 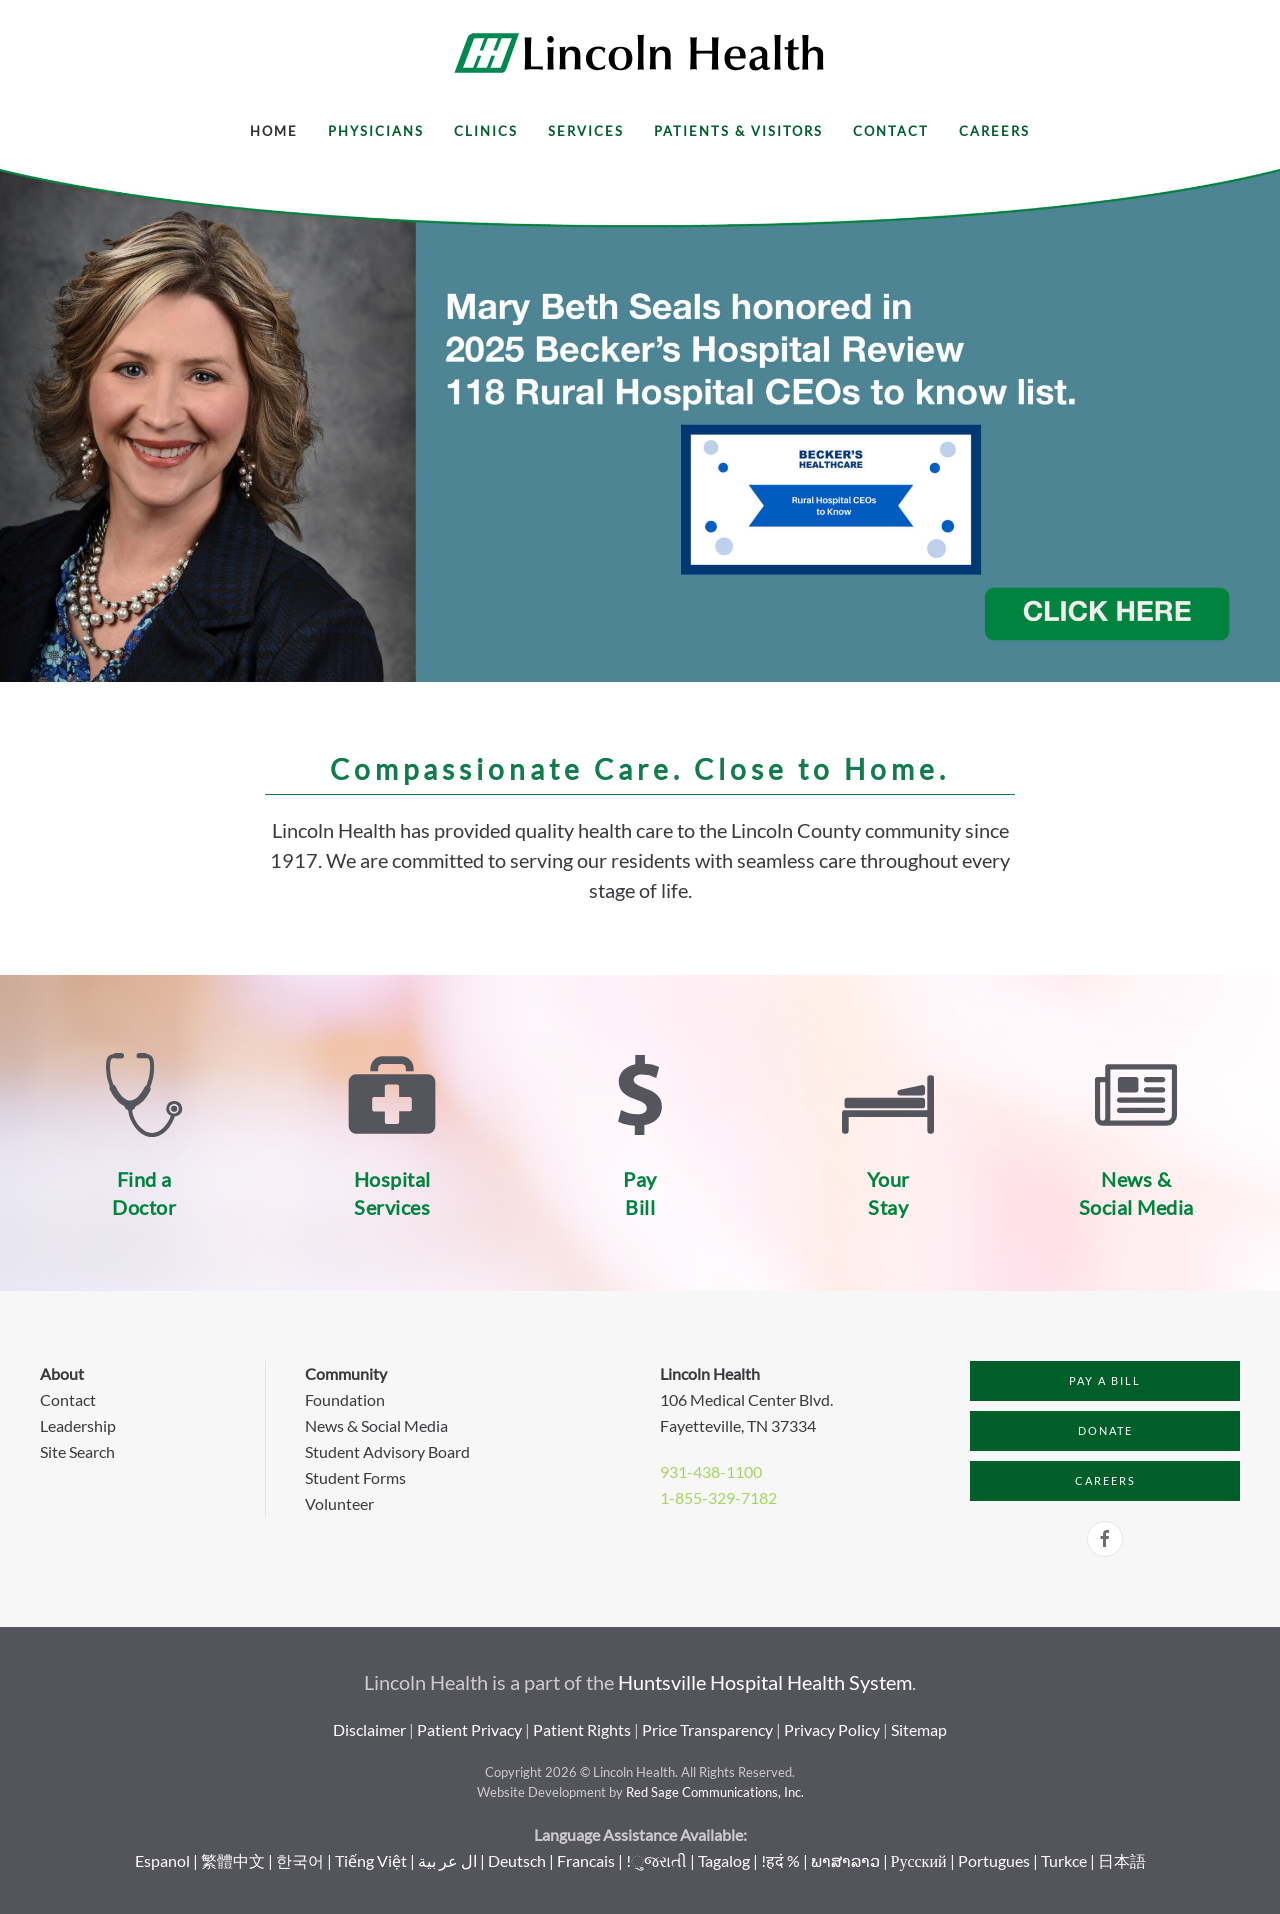 I want to click on Home, so click(x=274, y=131).